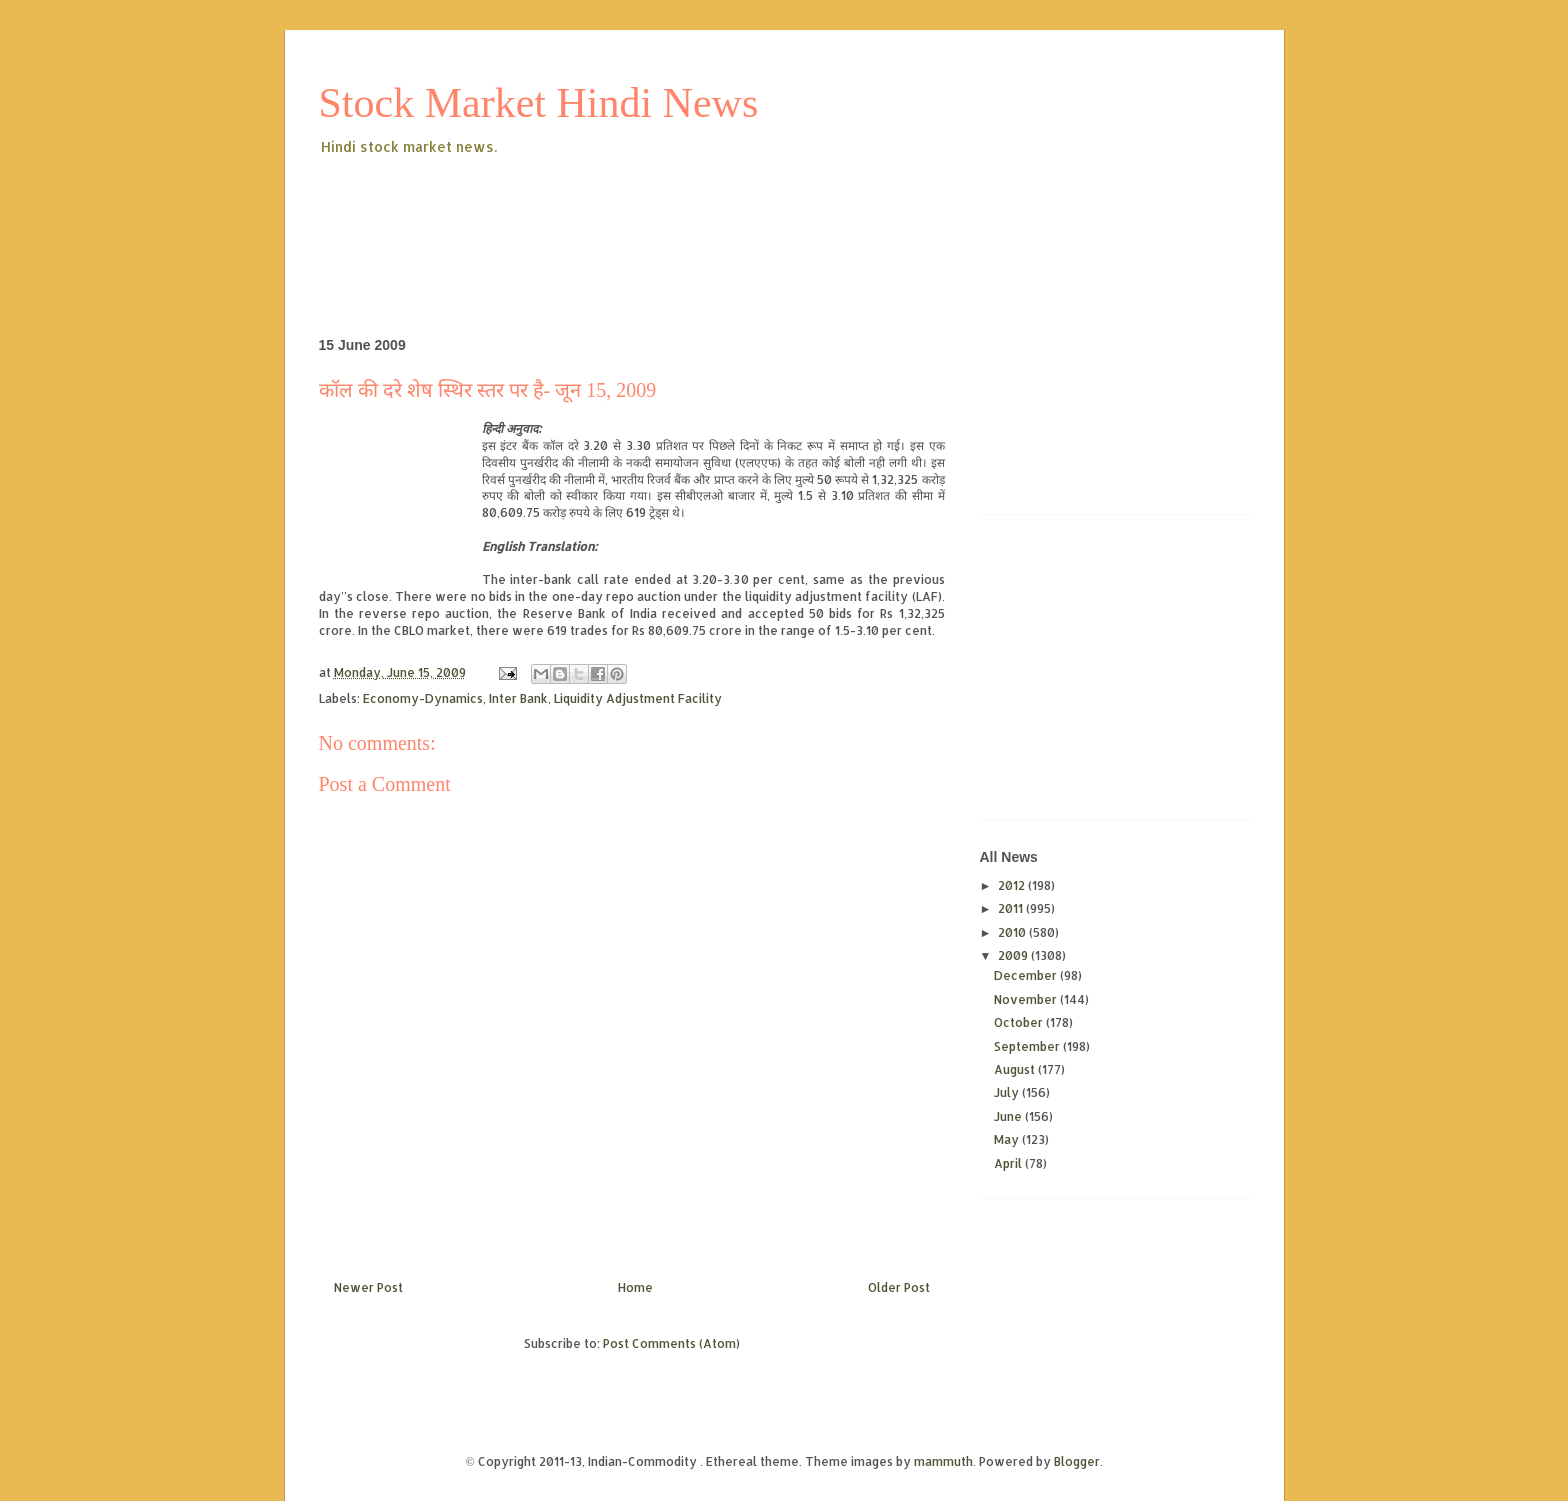  What do you see at coordinates (1013, 932) in the screenshot?
I see `2010` at bounding box center [1013, 932].